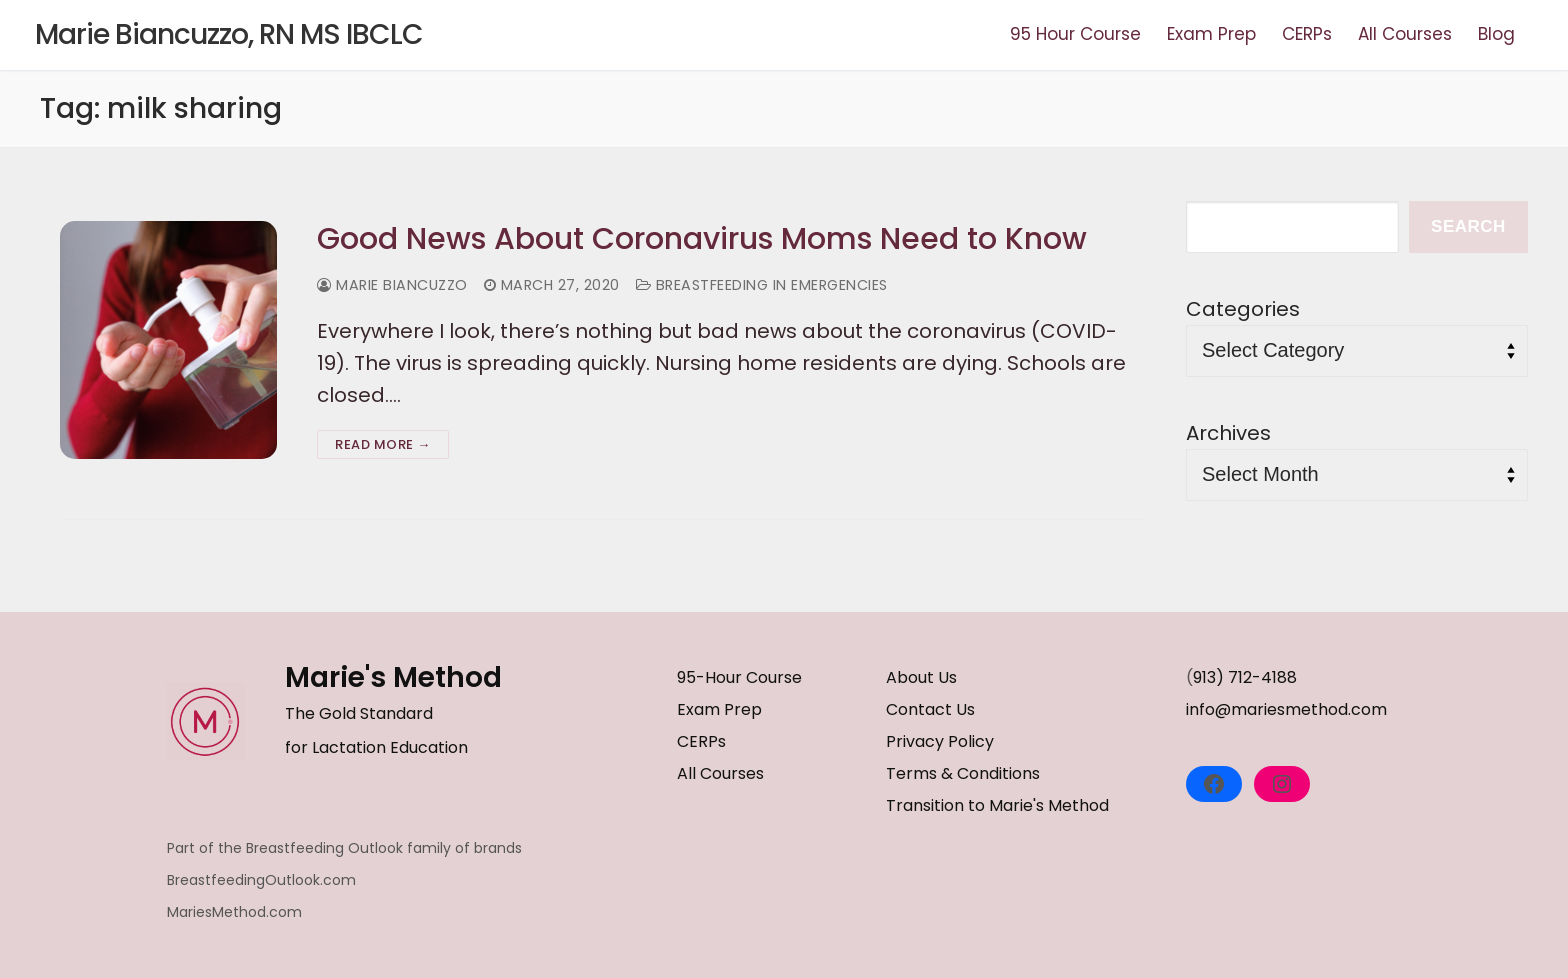 The height and width of the screenshot is (978, 1568). Describe the element at coordinates (930, 709) in the screenshot. I see `Contact Us` at that location.